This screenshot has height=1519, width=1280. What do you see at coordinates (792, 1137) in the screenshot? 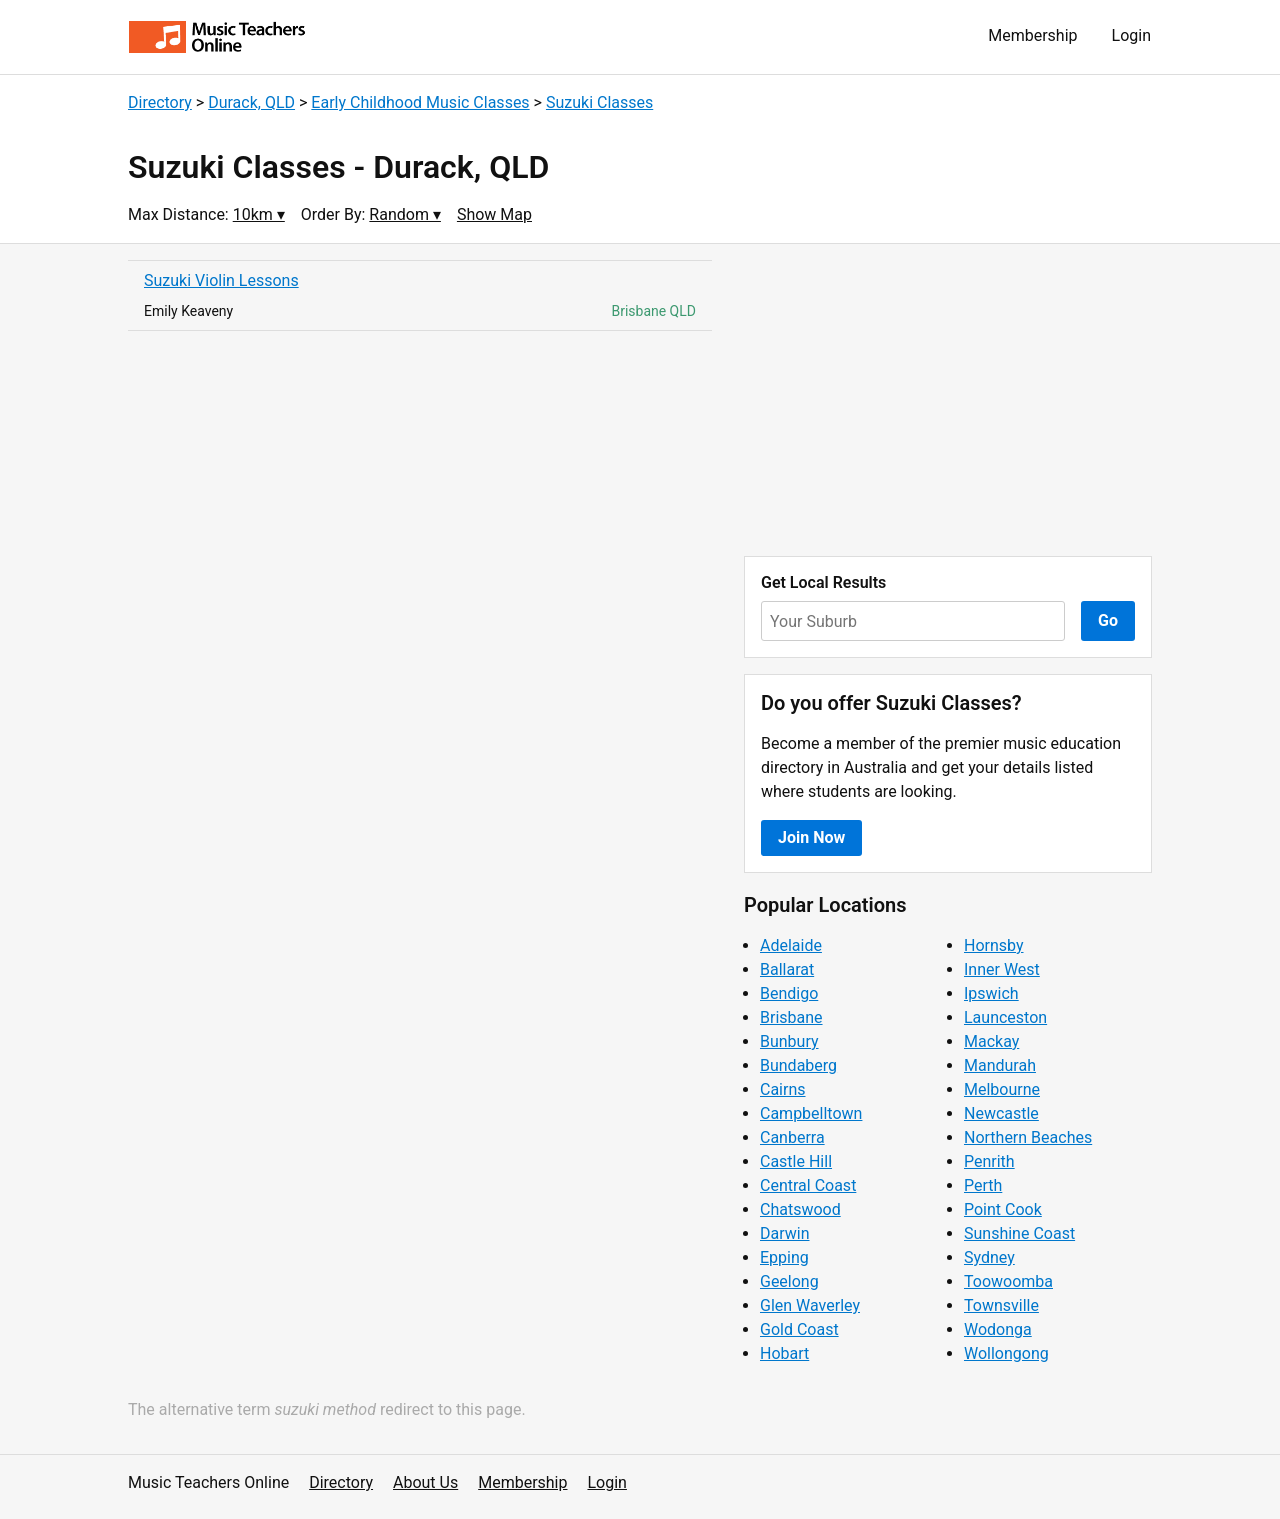
I see `Canberra` at bounding box center [792, 1137].